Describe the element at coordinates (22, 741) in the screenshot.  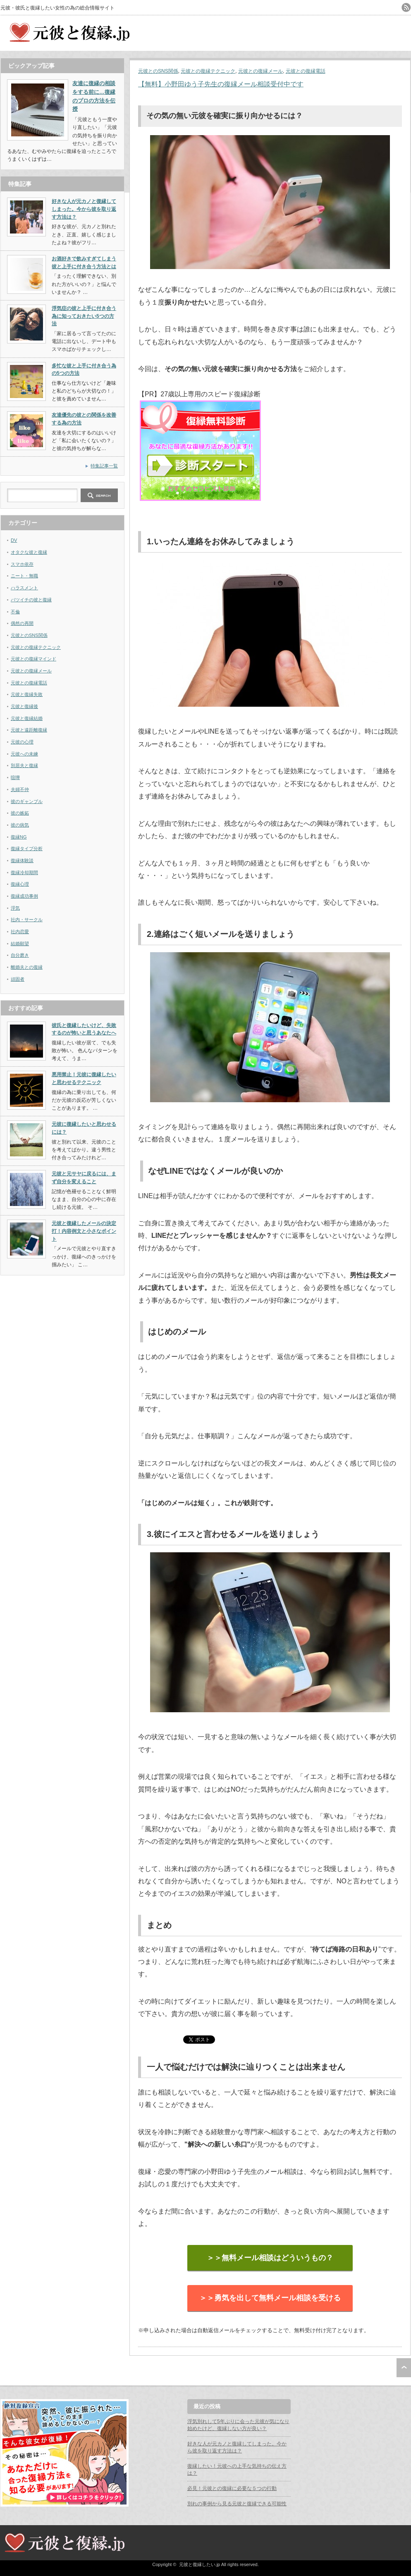
I see `元彼の心理` at that location.